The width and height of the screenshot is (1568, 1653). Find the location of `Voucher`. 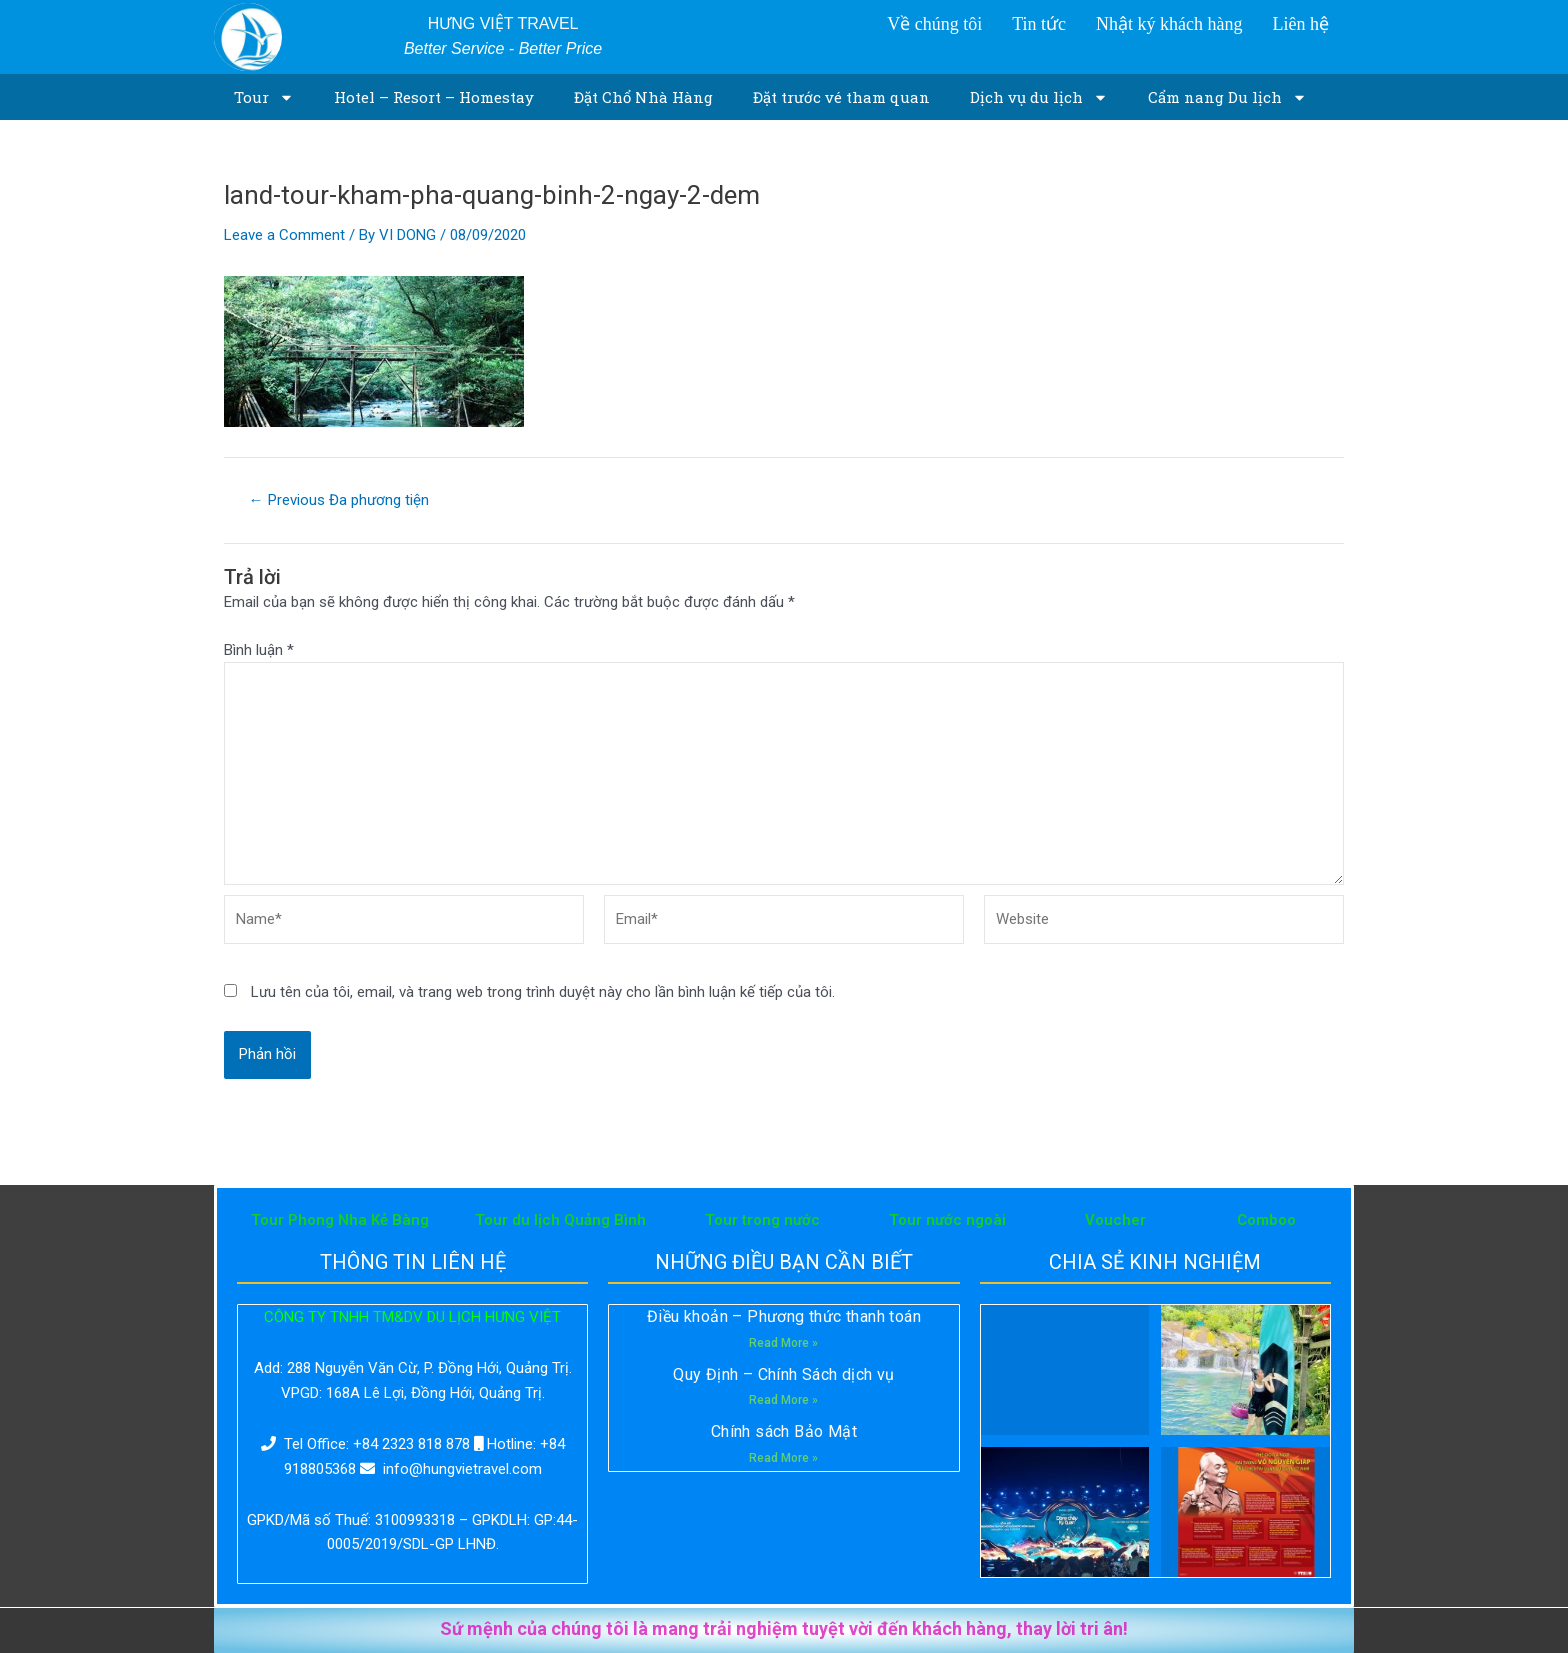

Voucher is located at coordinates (1115, 1220).